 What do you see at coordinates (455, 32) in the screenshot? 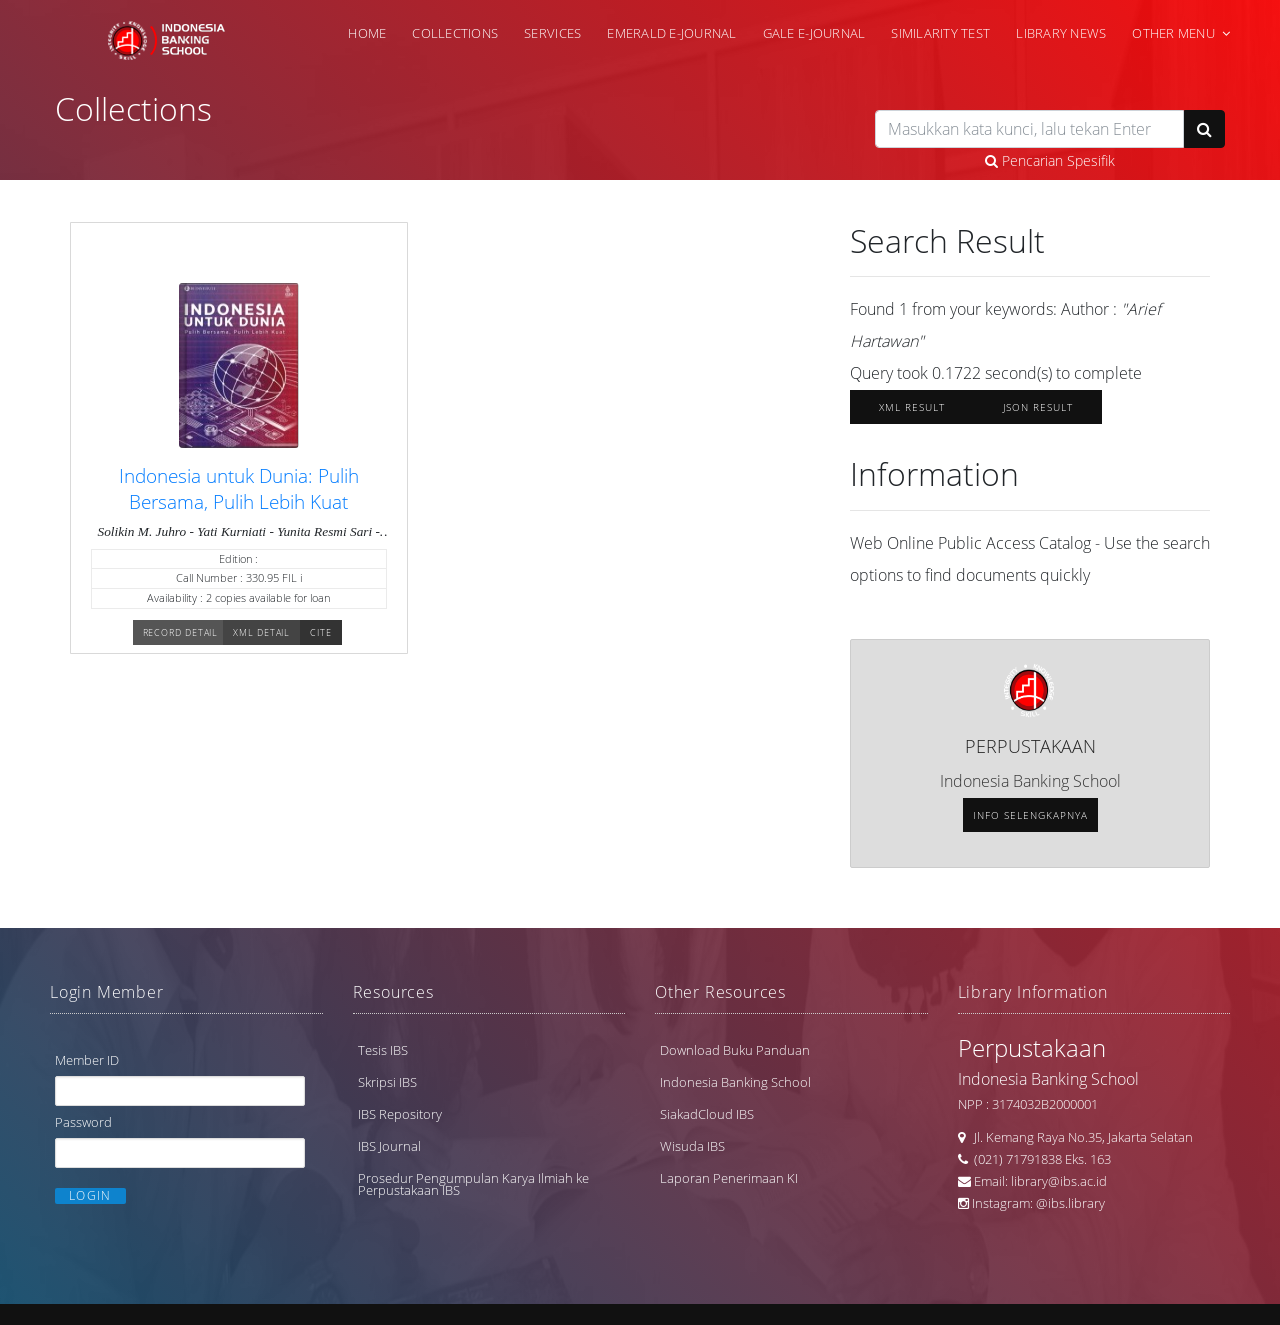
I see `Collections` at bounding box center [455, 32].